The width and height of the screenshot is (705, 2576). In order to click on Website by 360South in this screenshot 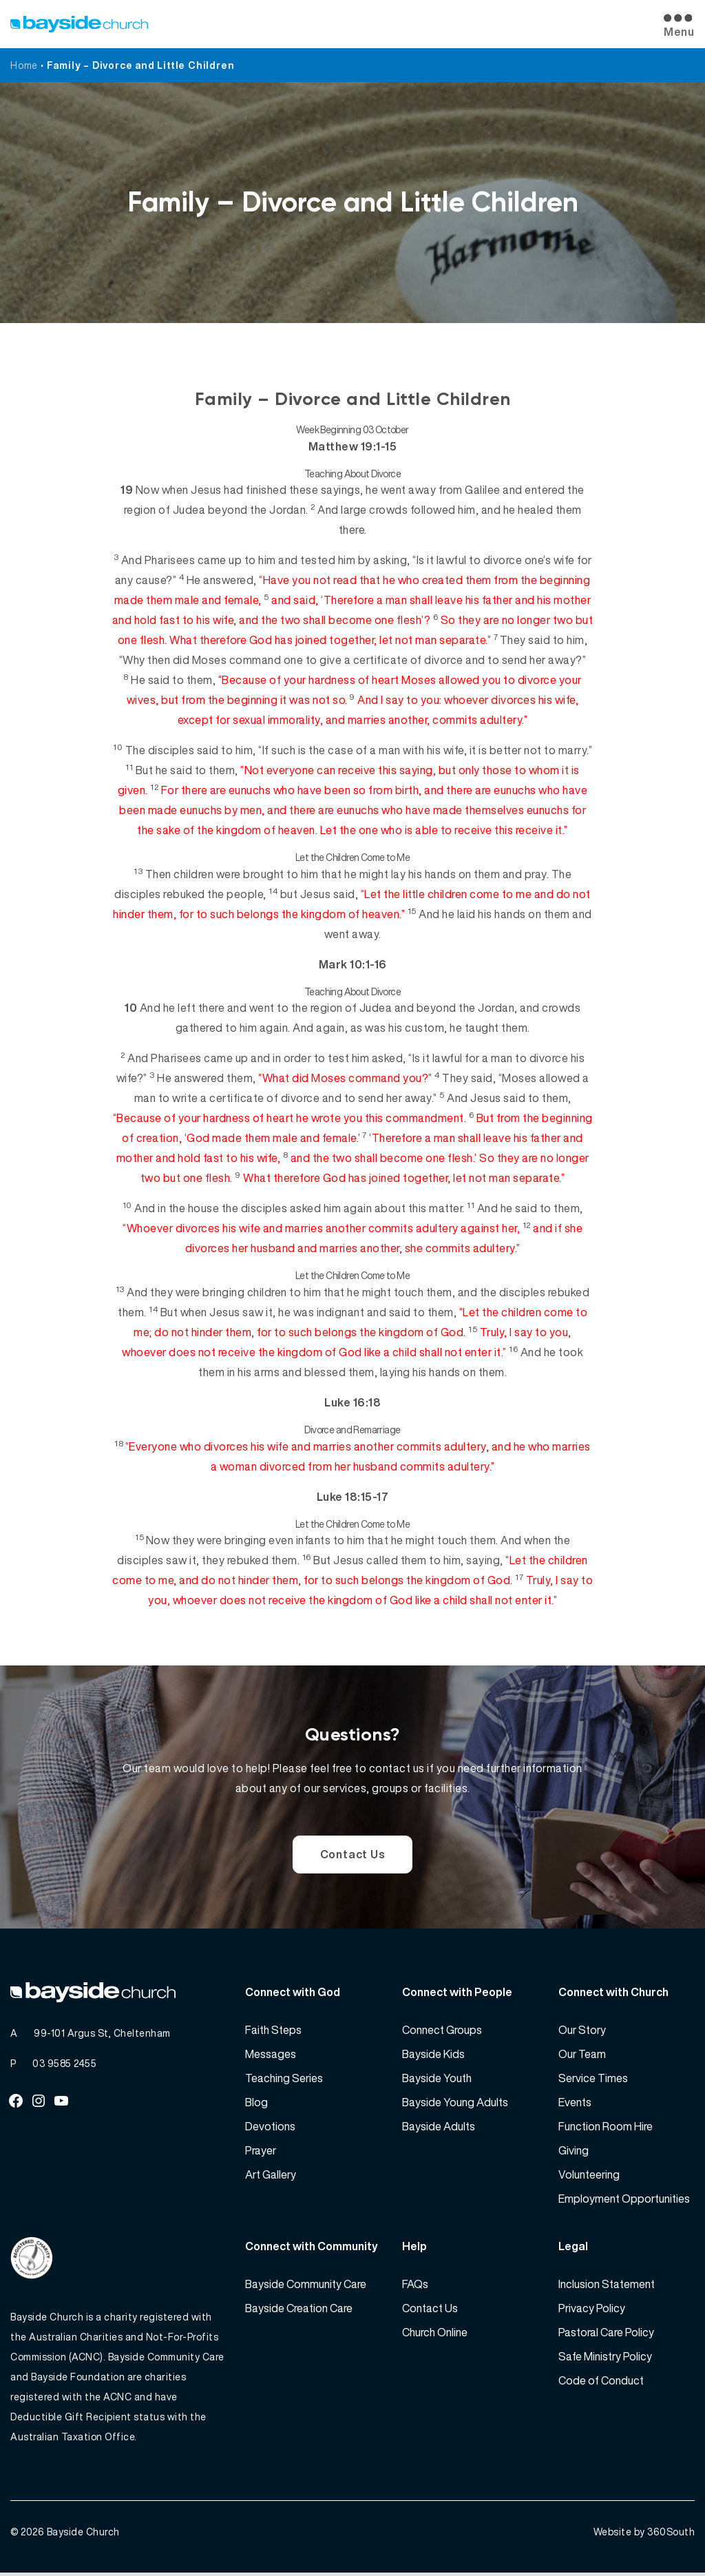, I will do `click(644, 2535)`.